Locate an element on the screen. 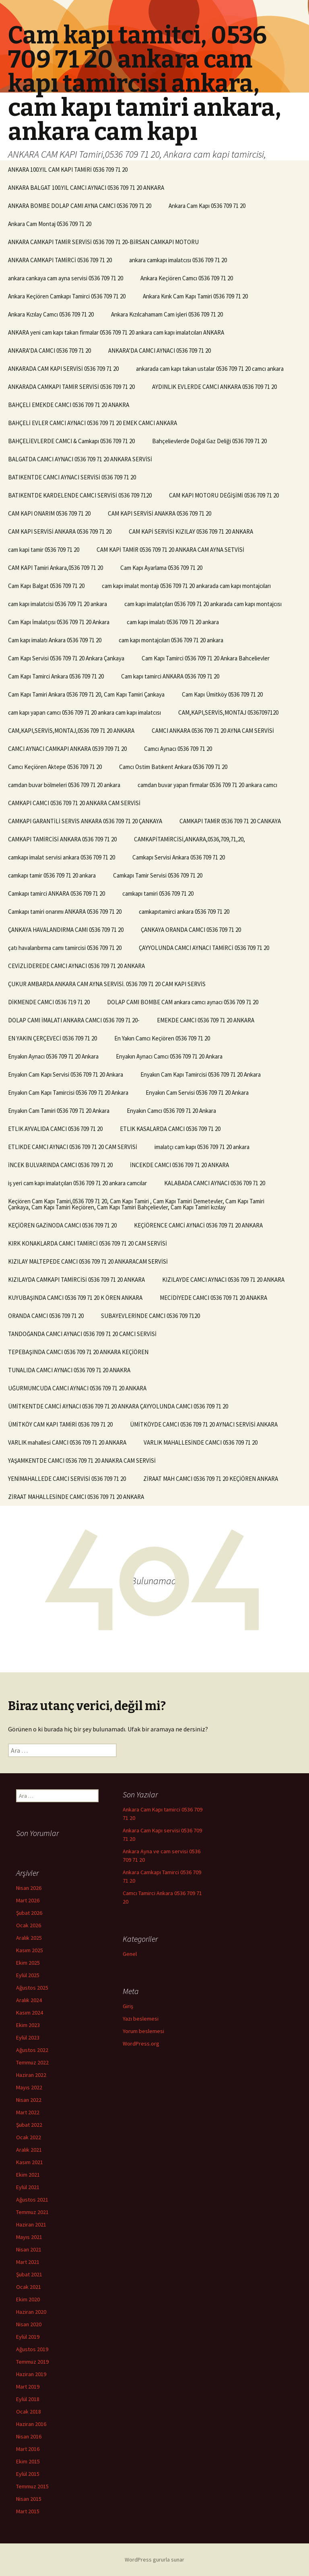 The width and height of the screenshot is (309, 2576). Nisan 2022 is located at coordinates (28, 2099).